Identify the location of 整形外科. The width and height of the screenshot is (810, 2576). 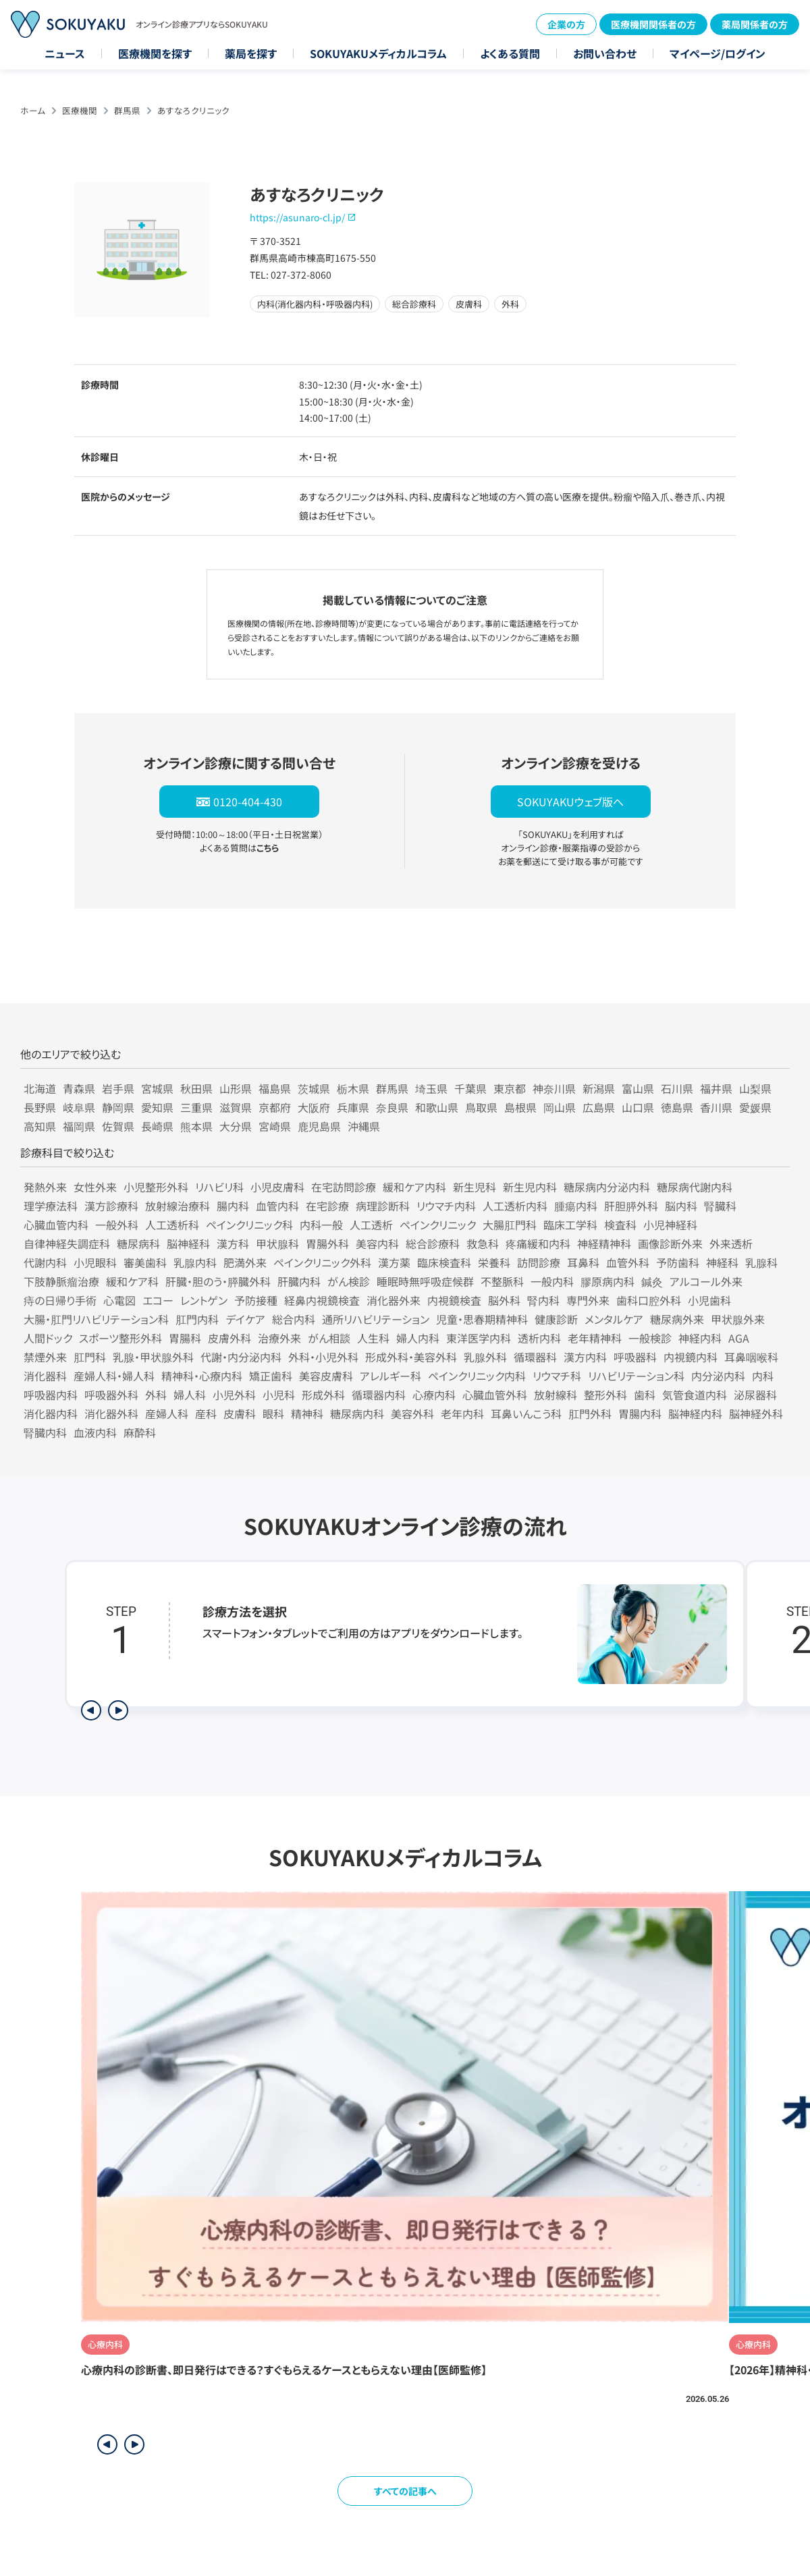
(605, 1395).